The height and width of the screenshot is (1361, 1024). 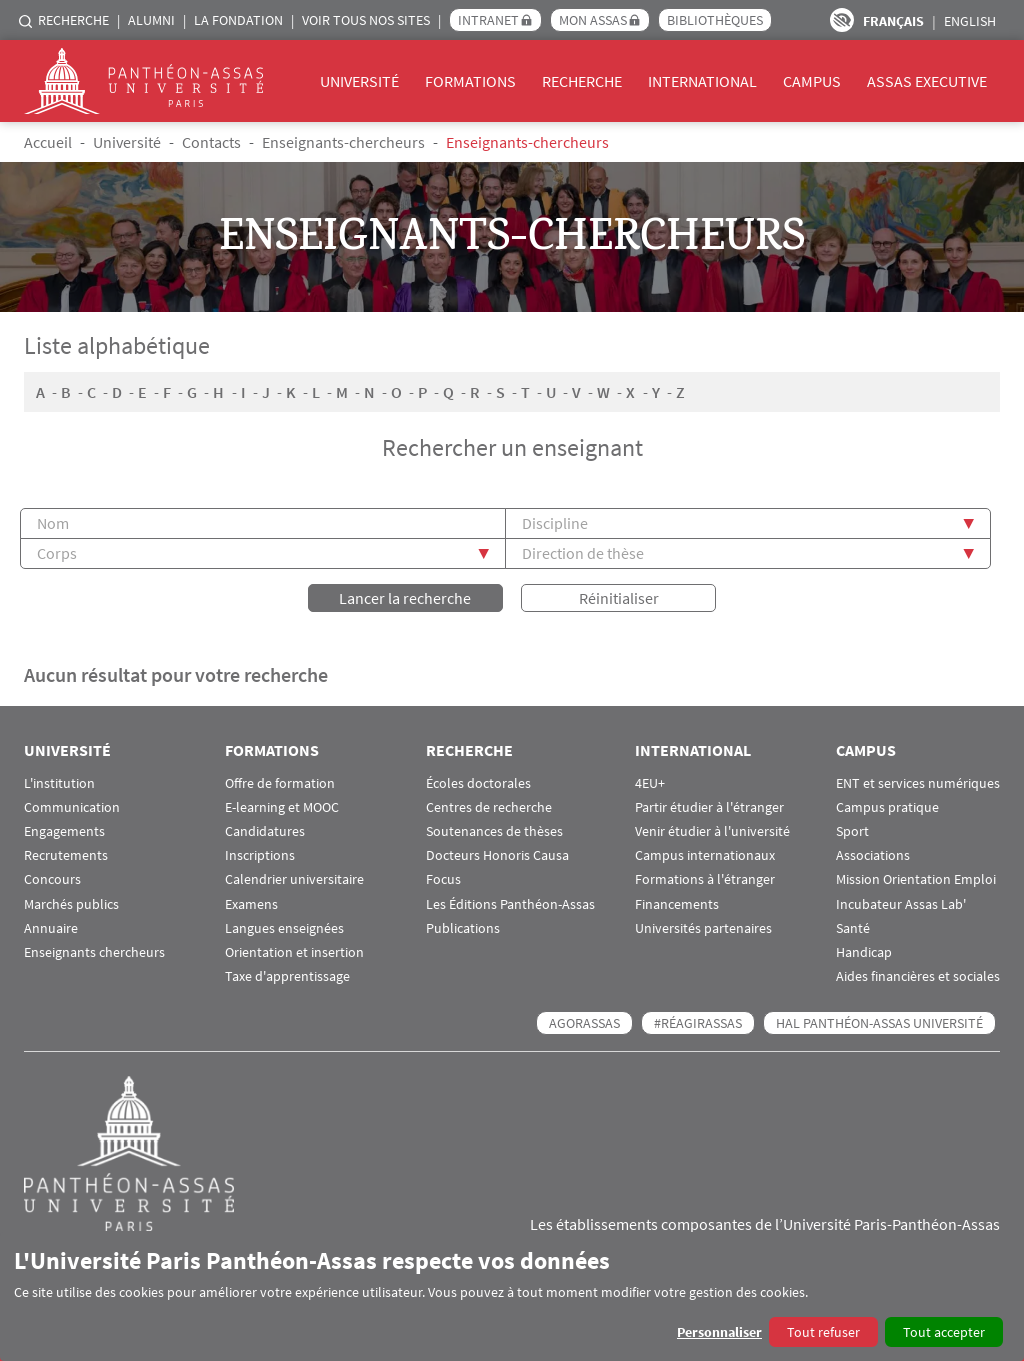 I want to click on Examens, so click(x=251, y=903).